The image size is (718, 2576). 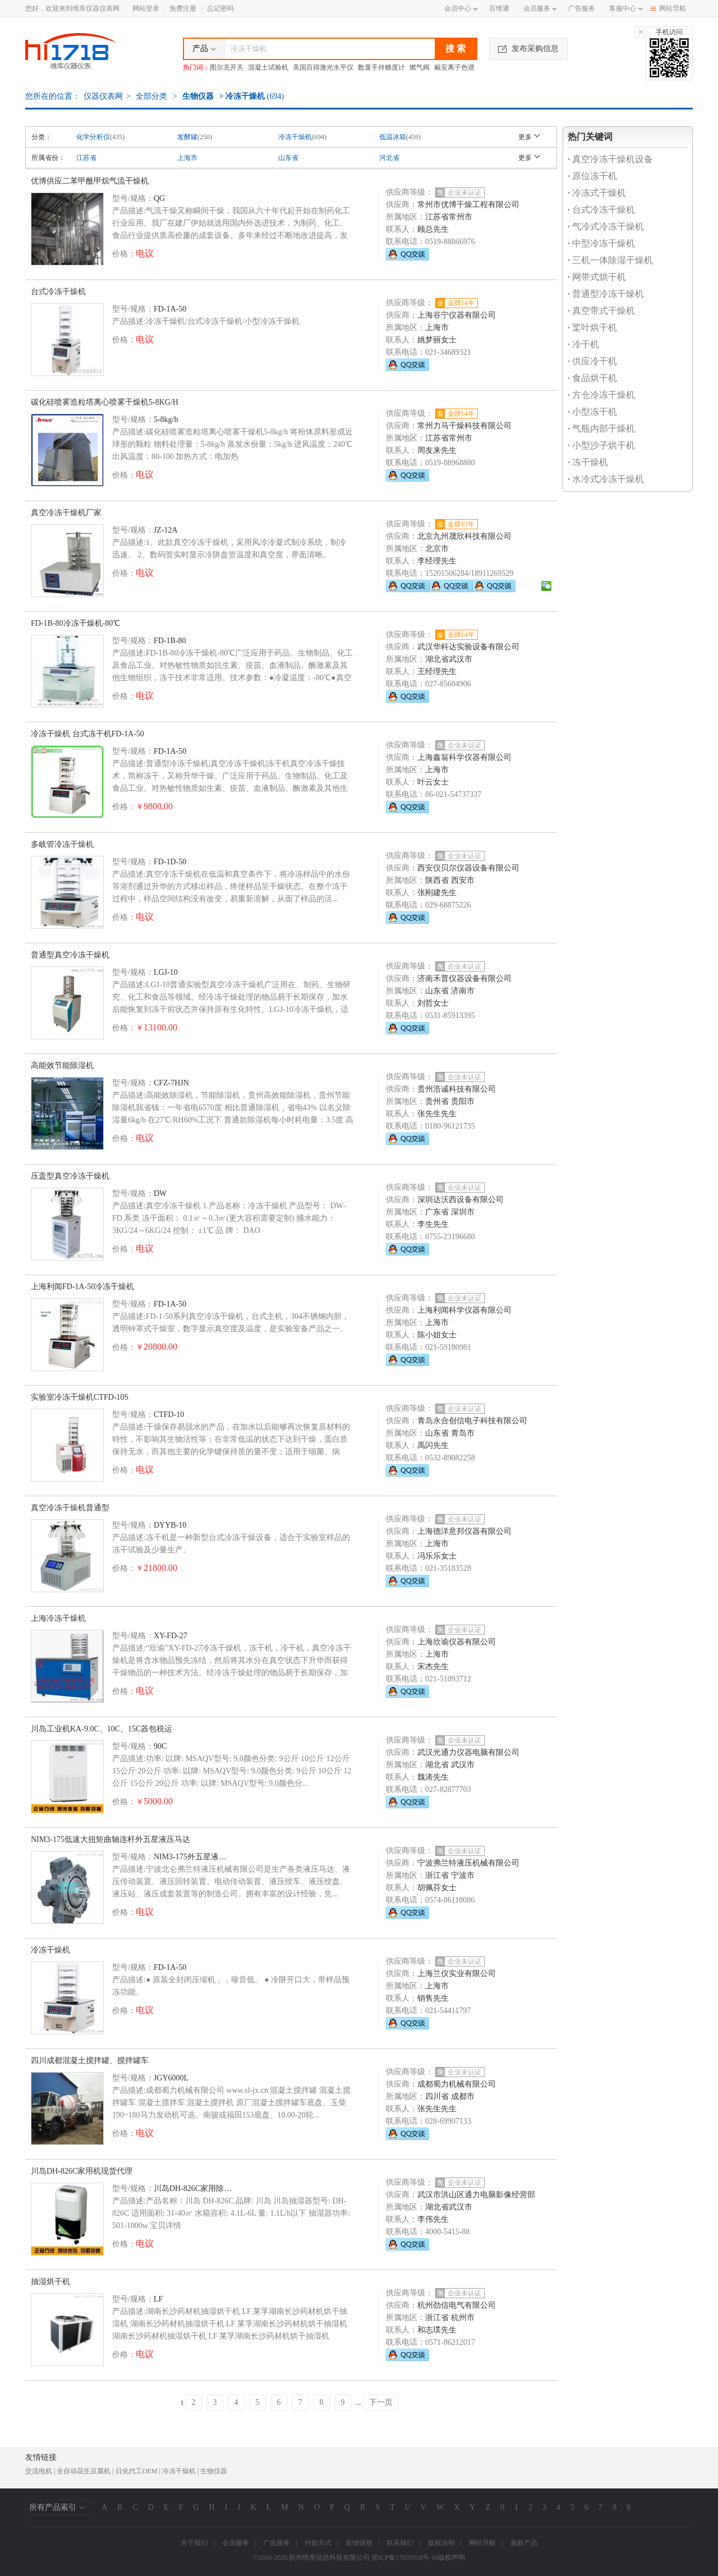 I want to click on 原位冻干机, so click(x=592, y=176).